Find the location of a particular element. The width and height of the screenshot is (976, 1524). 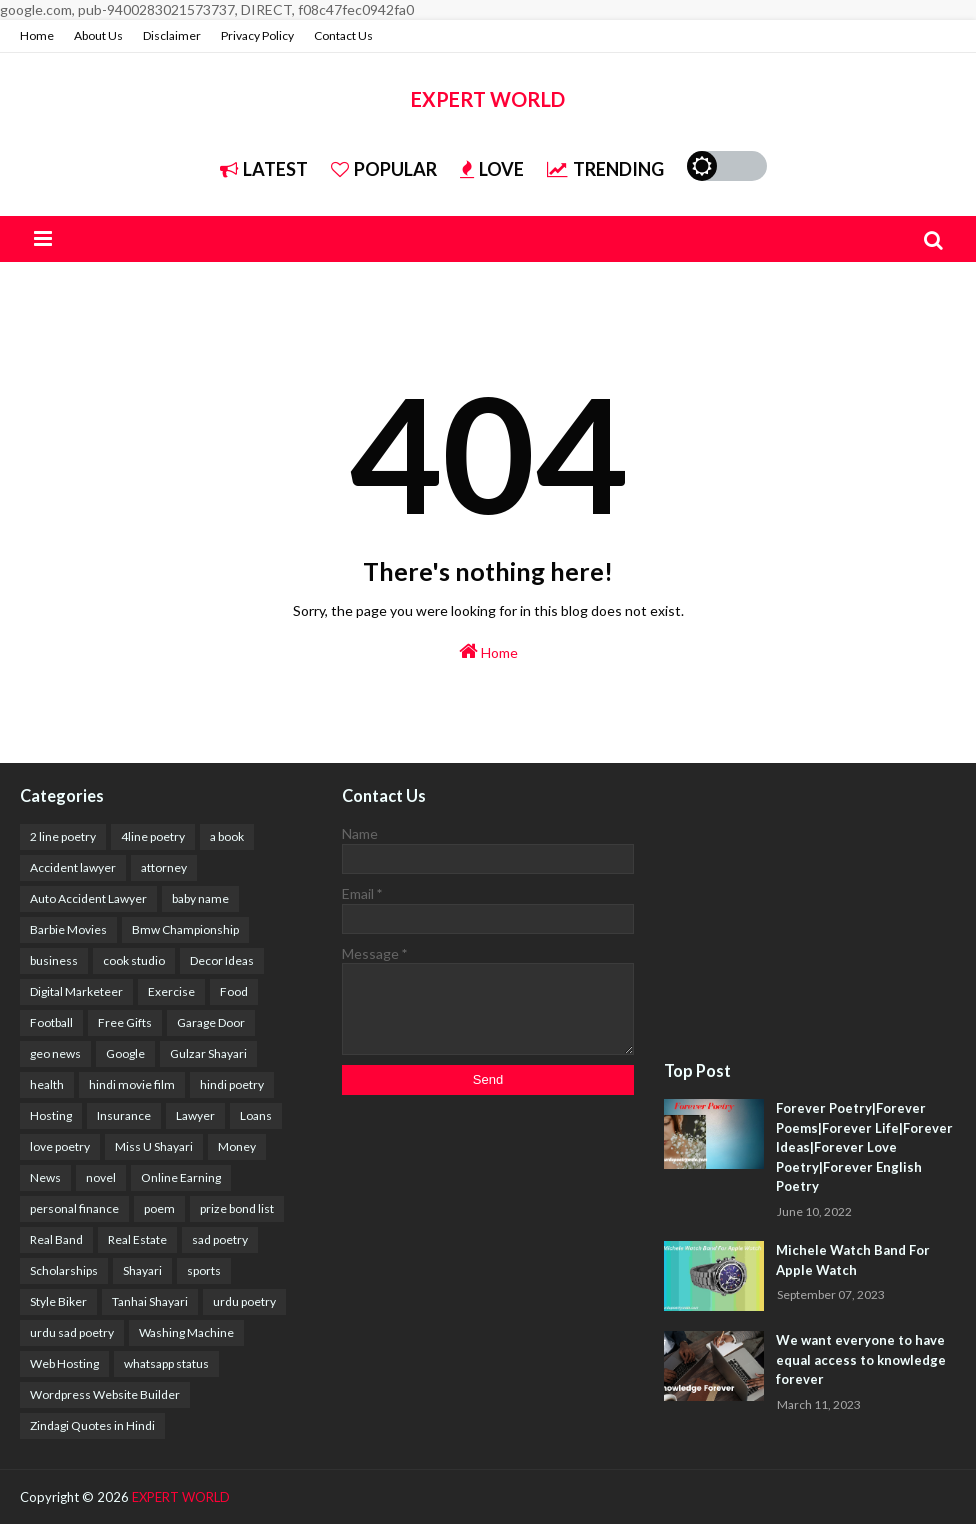

News is located at coordinates (45, 1177).